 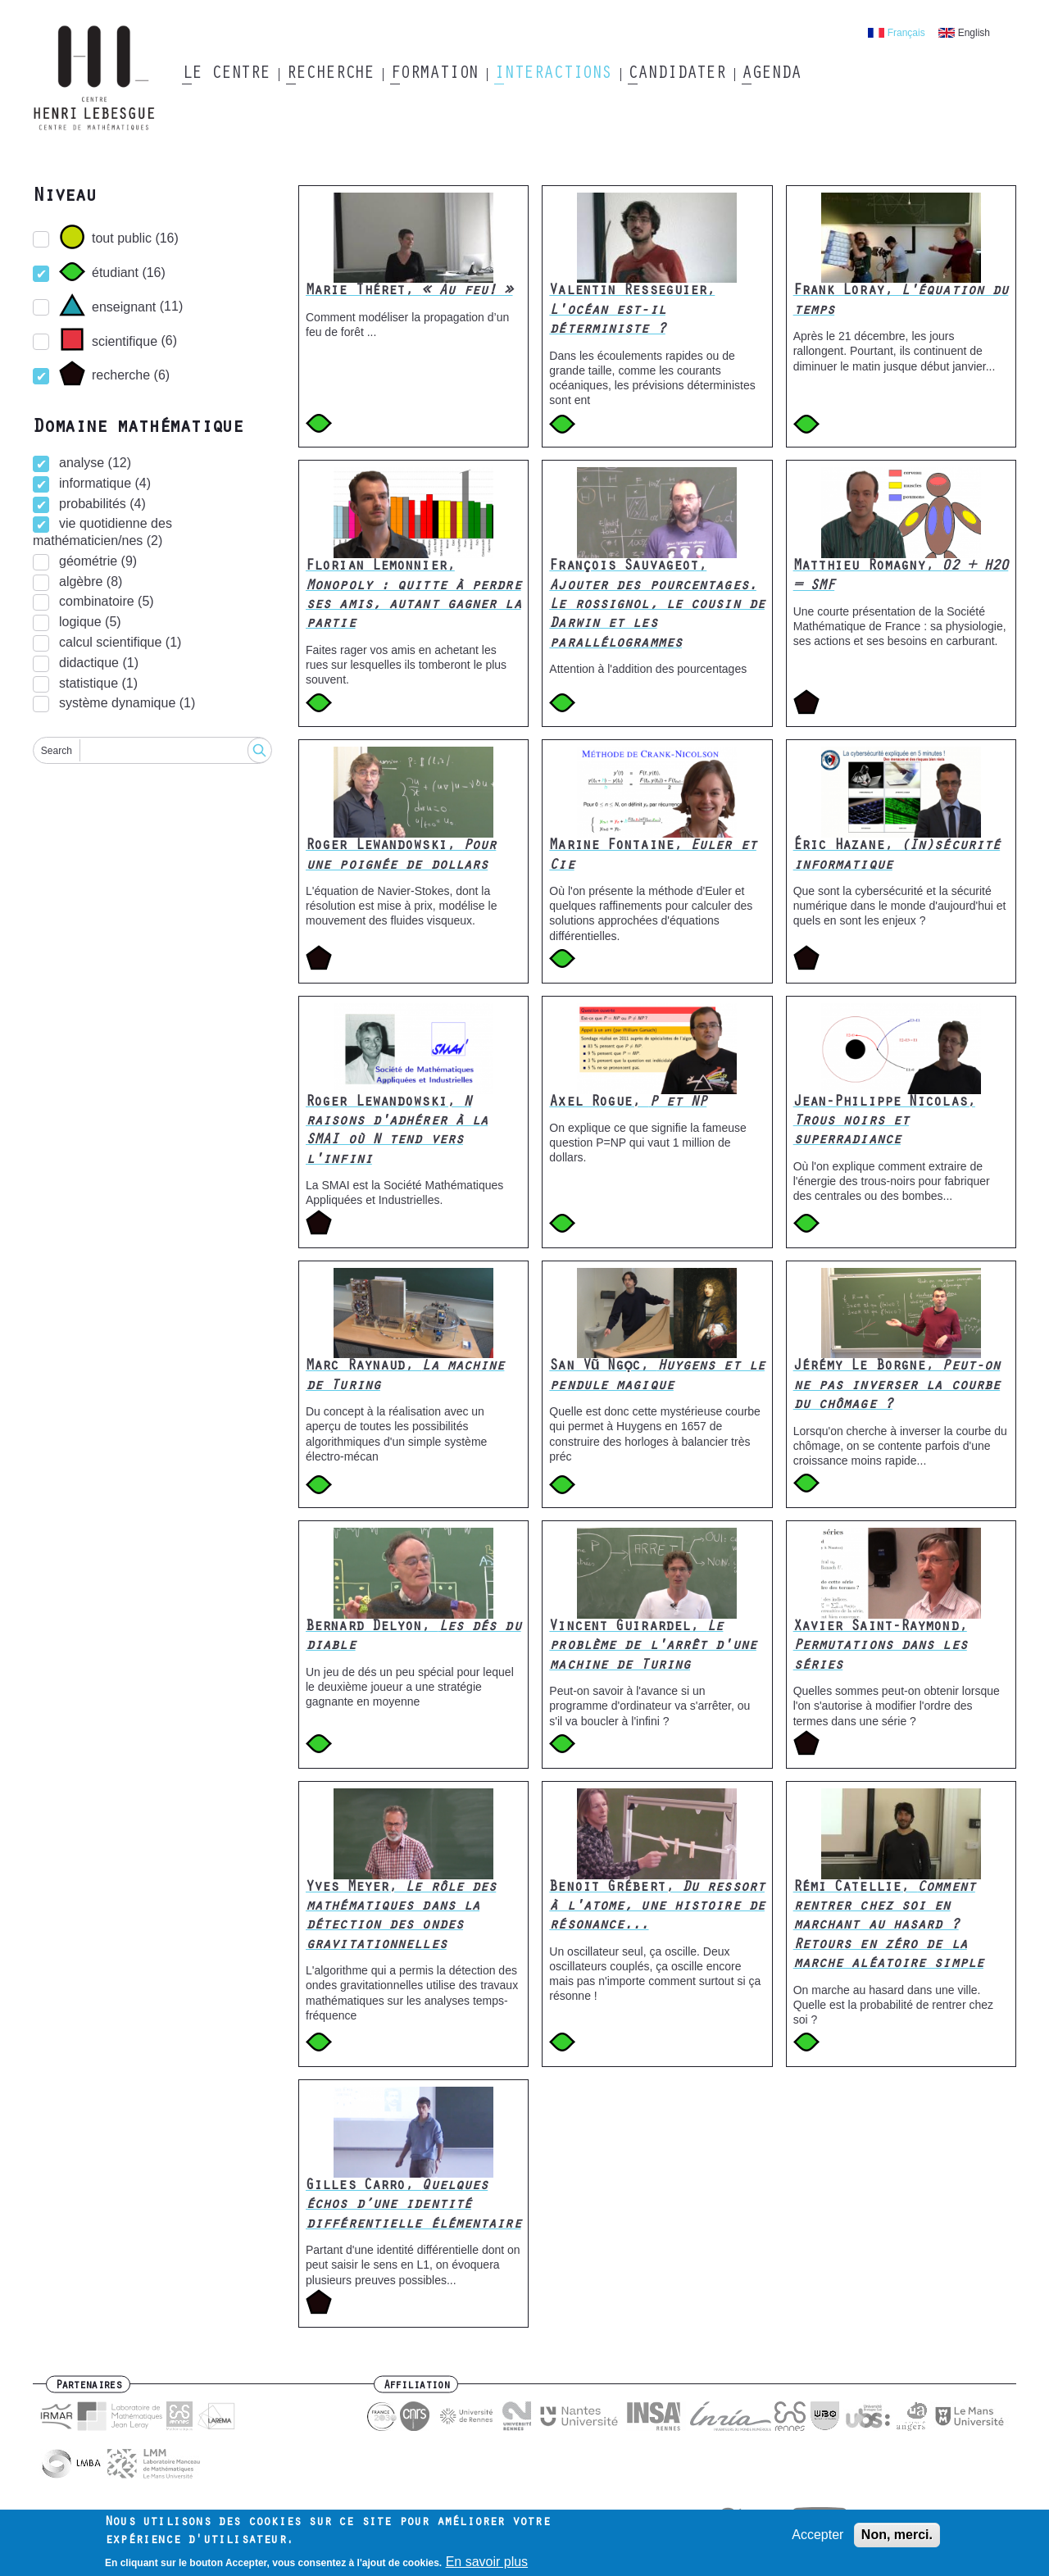 What do you see at coordinates (657, 1376) in the screenshot?
I see `San Vũ Ngọc,` at bounding box center [657, 1376].